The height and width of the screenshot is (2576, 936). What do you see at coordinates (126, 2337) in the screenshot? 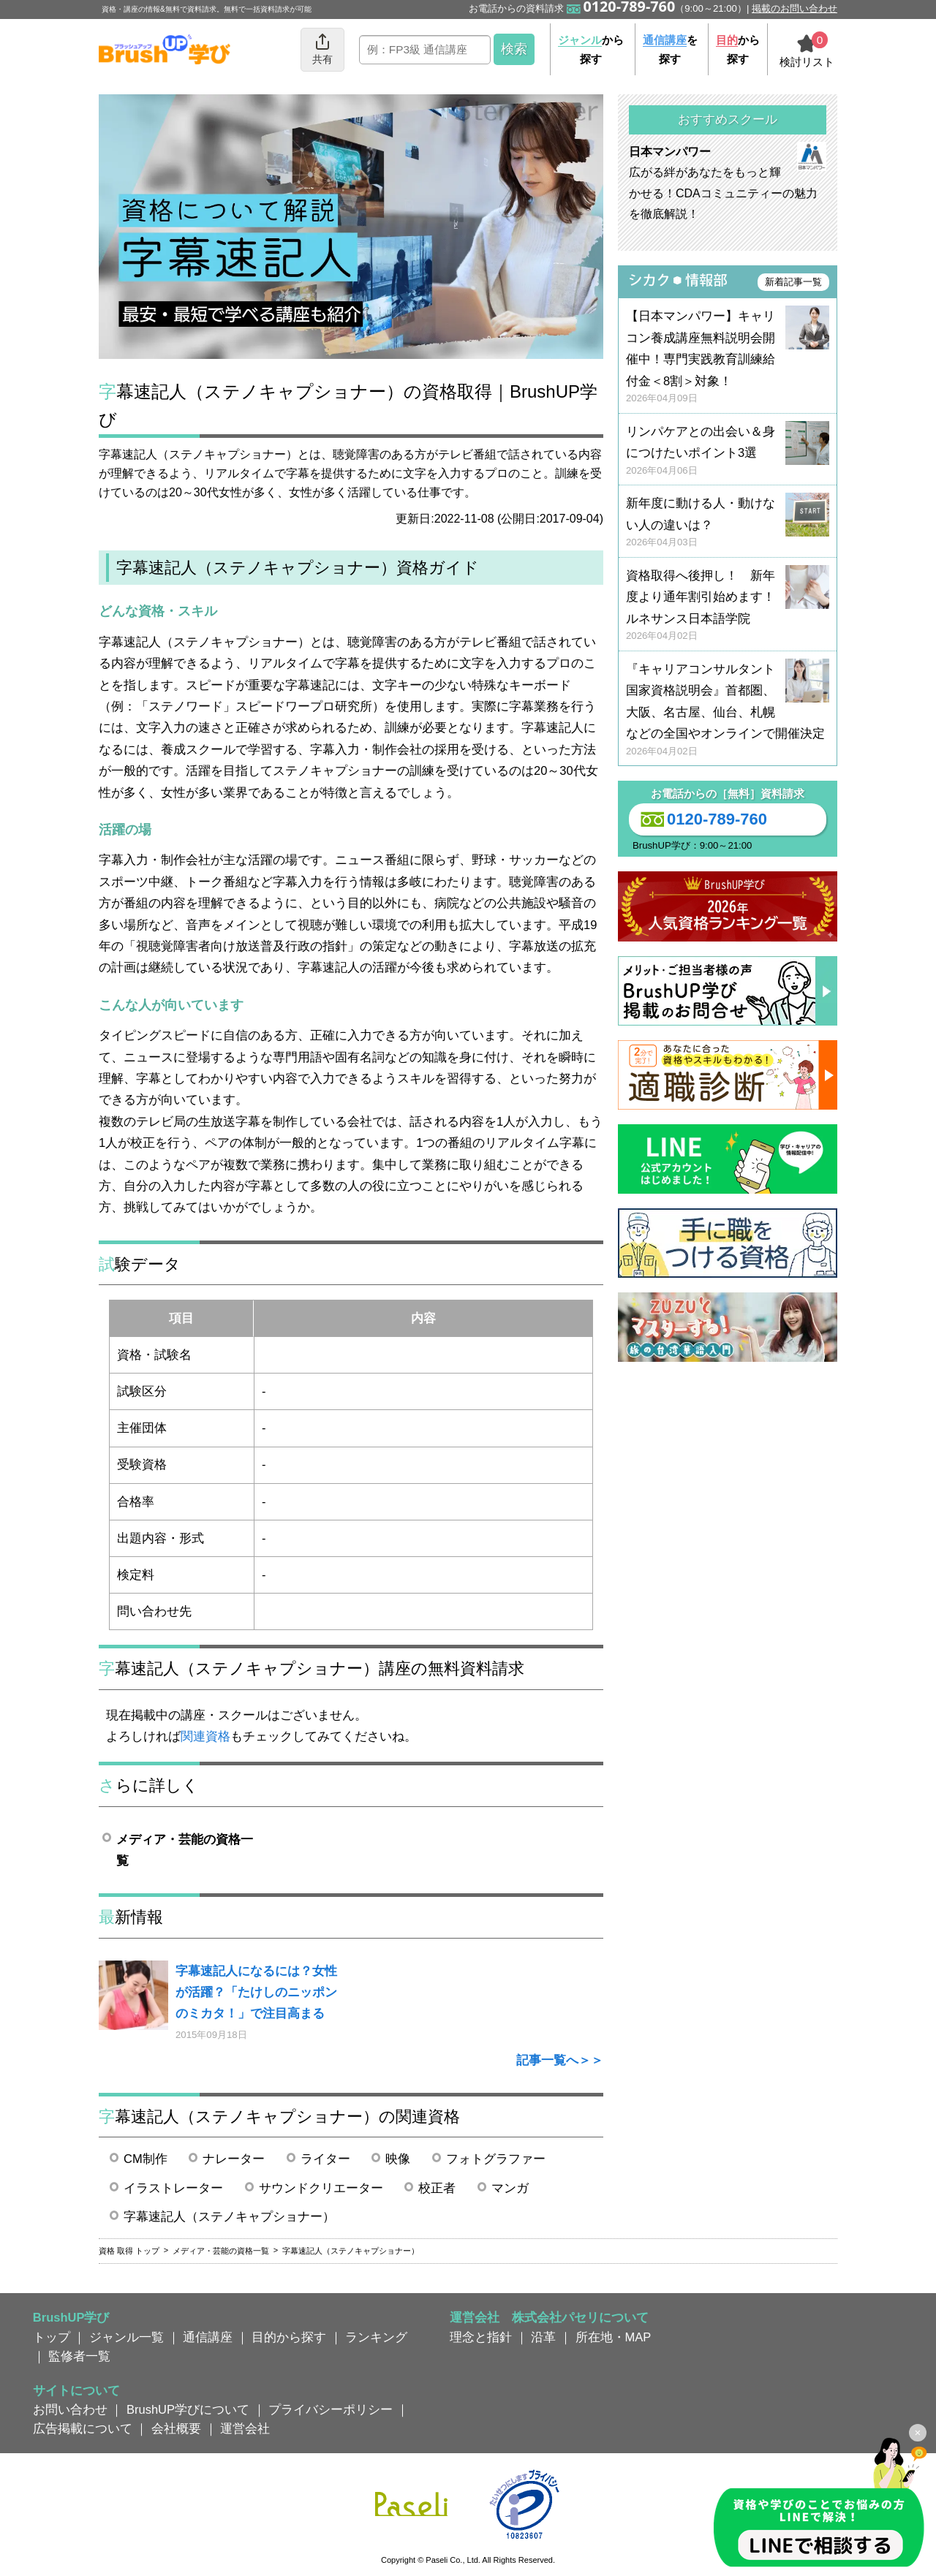
I see `ジャンル一覧` at bounding box center [126, 2337].